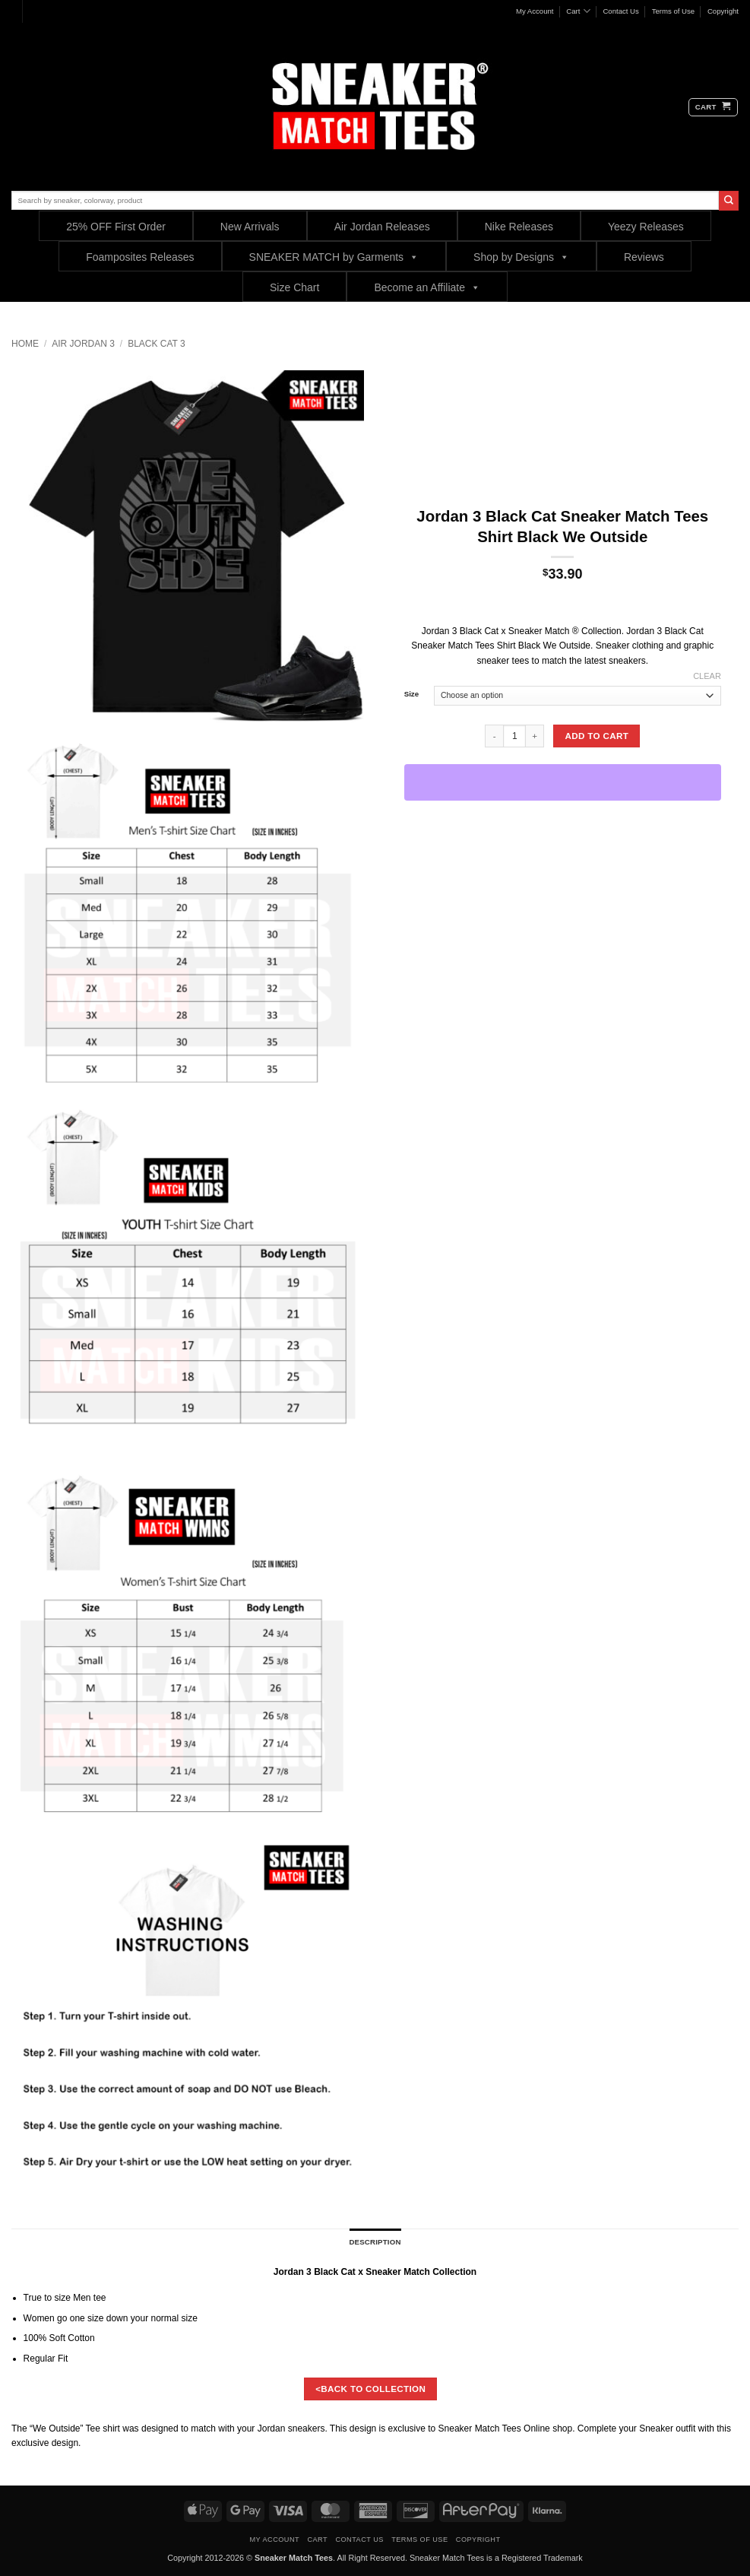 The image size is (750, 2576). What do you see at coordinates (519, 226) in the screenshot?
I see `Nike Releases` at bounding box center [519, 226].